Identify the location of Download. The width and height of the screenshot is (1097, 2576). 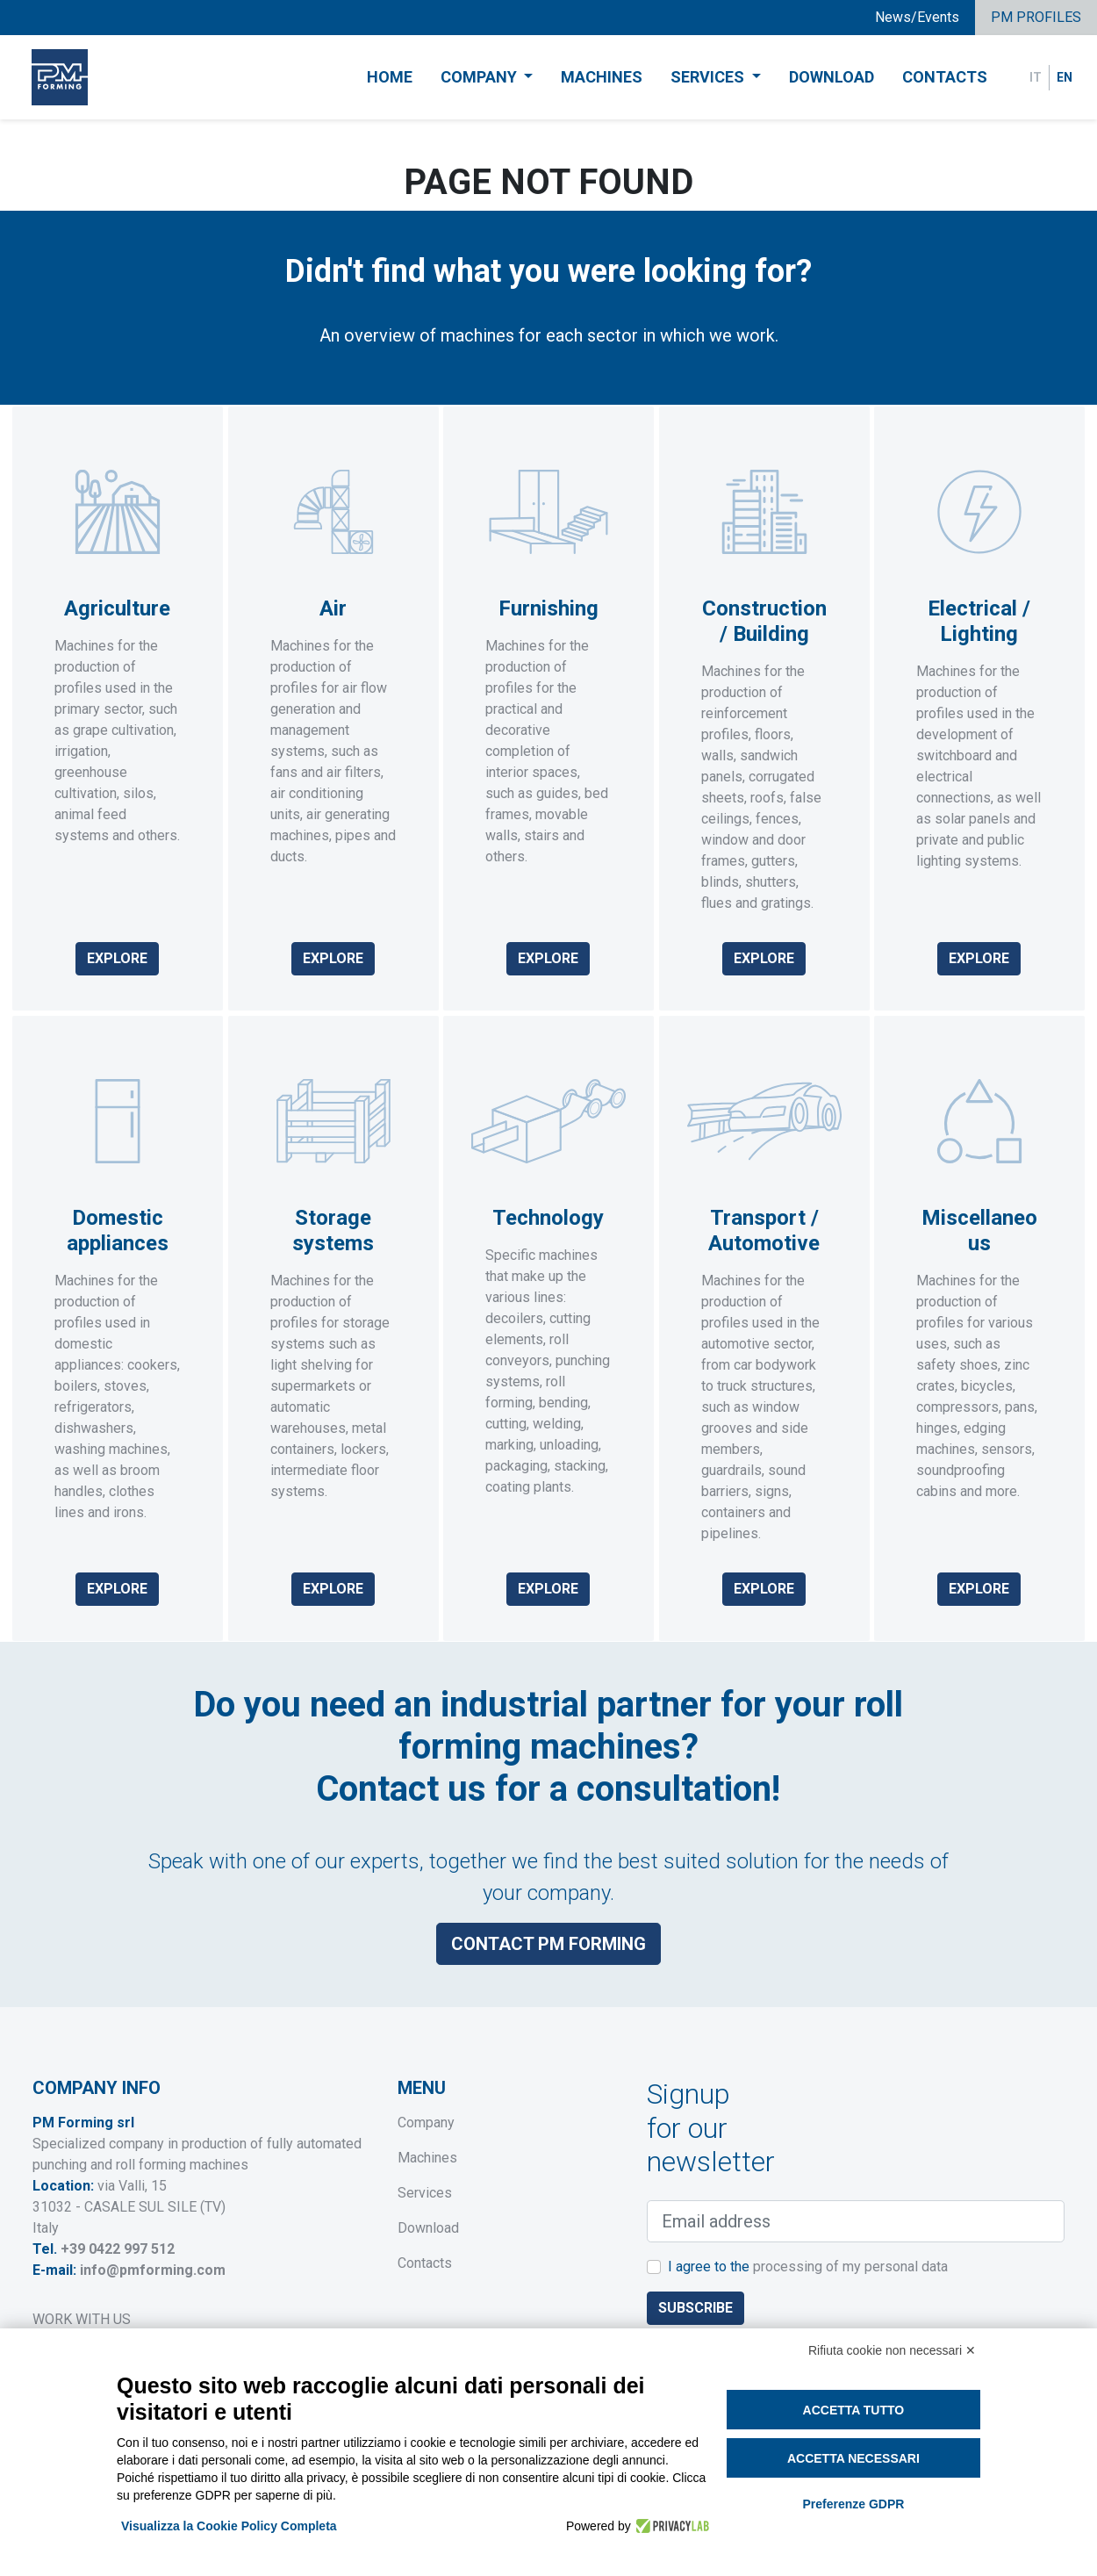
(831, 77).